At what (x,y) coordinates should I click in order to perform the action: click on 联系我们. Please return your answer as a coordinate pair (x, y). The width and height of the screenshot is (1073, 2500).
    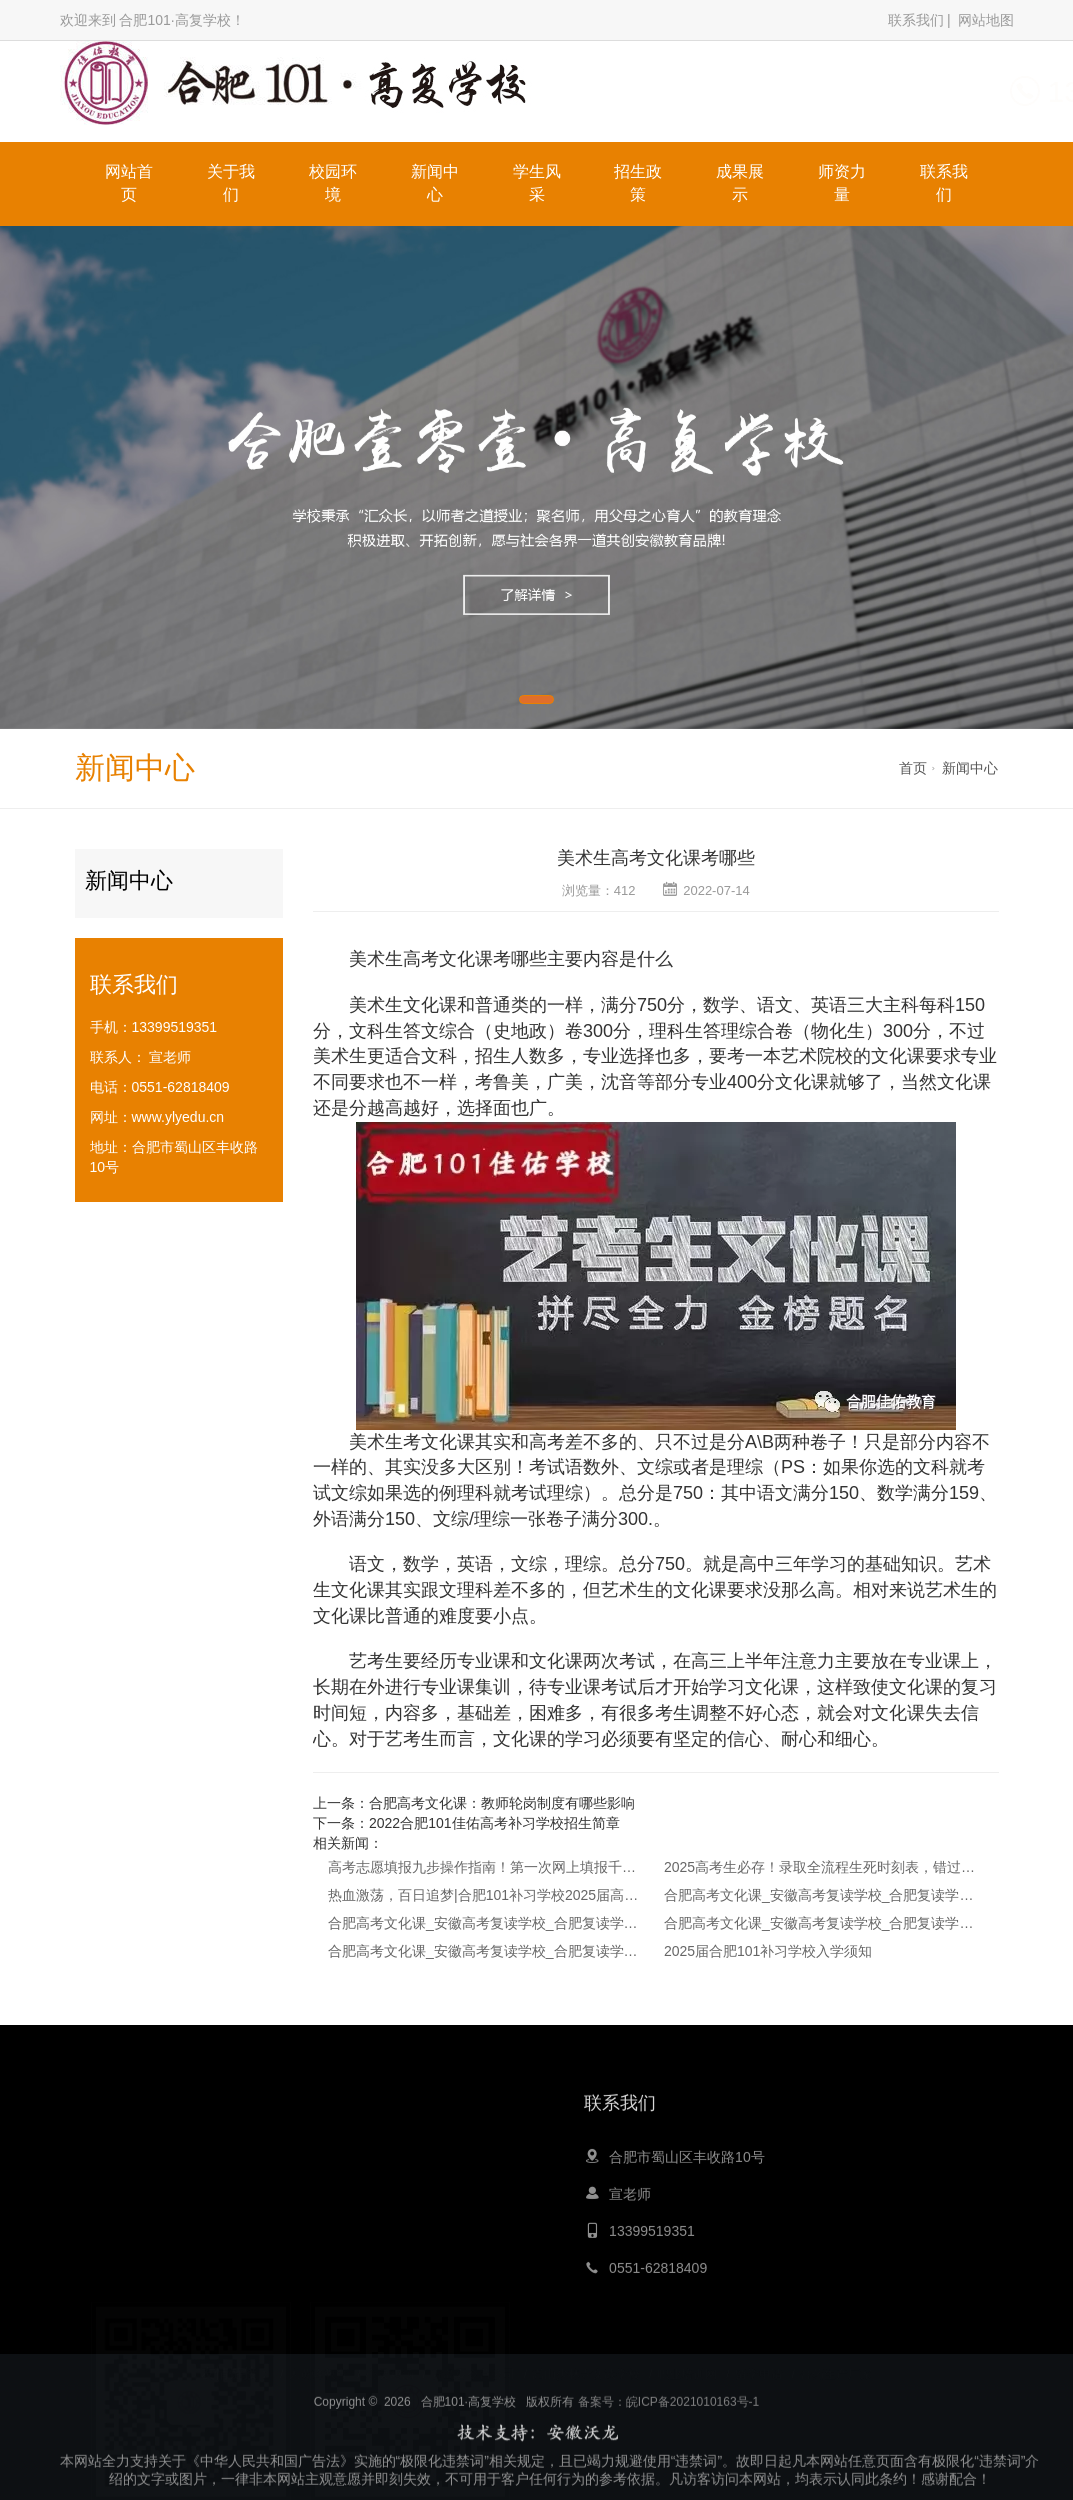
    Looking at the image, I should click on (916, 20).